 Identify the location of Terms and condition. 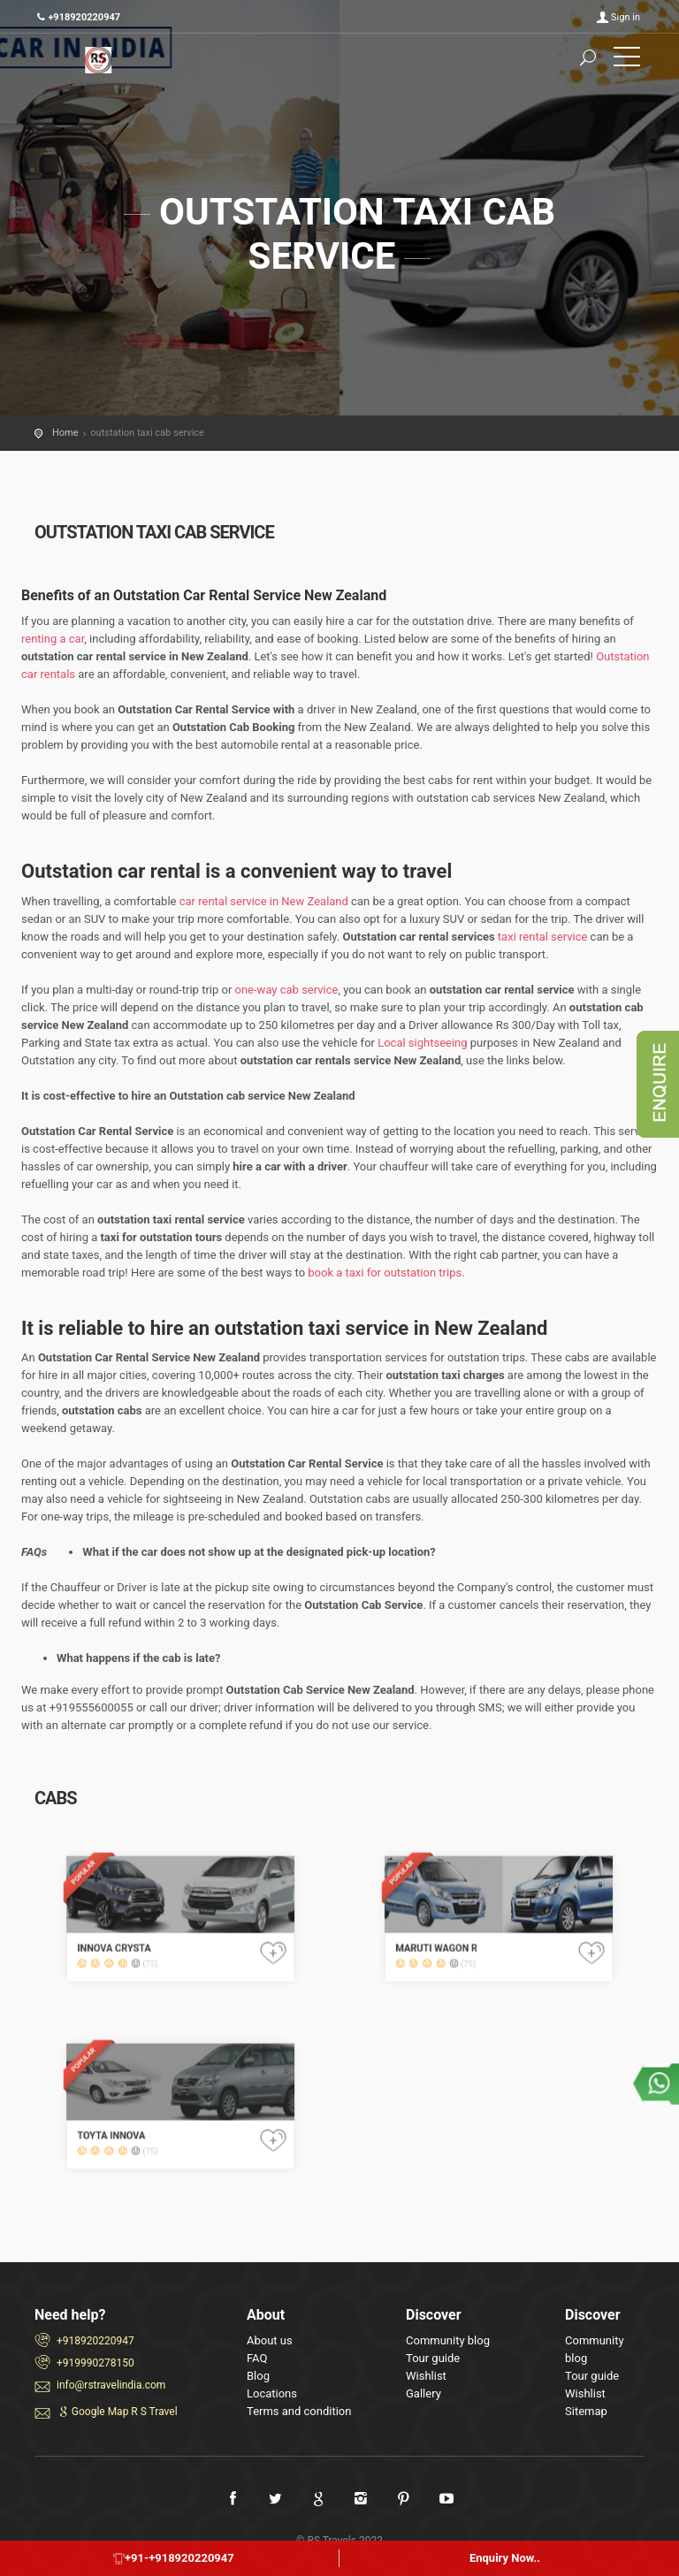
(299, 2411).